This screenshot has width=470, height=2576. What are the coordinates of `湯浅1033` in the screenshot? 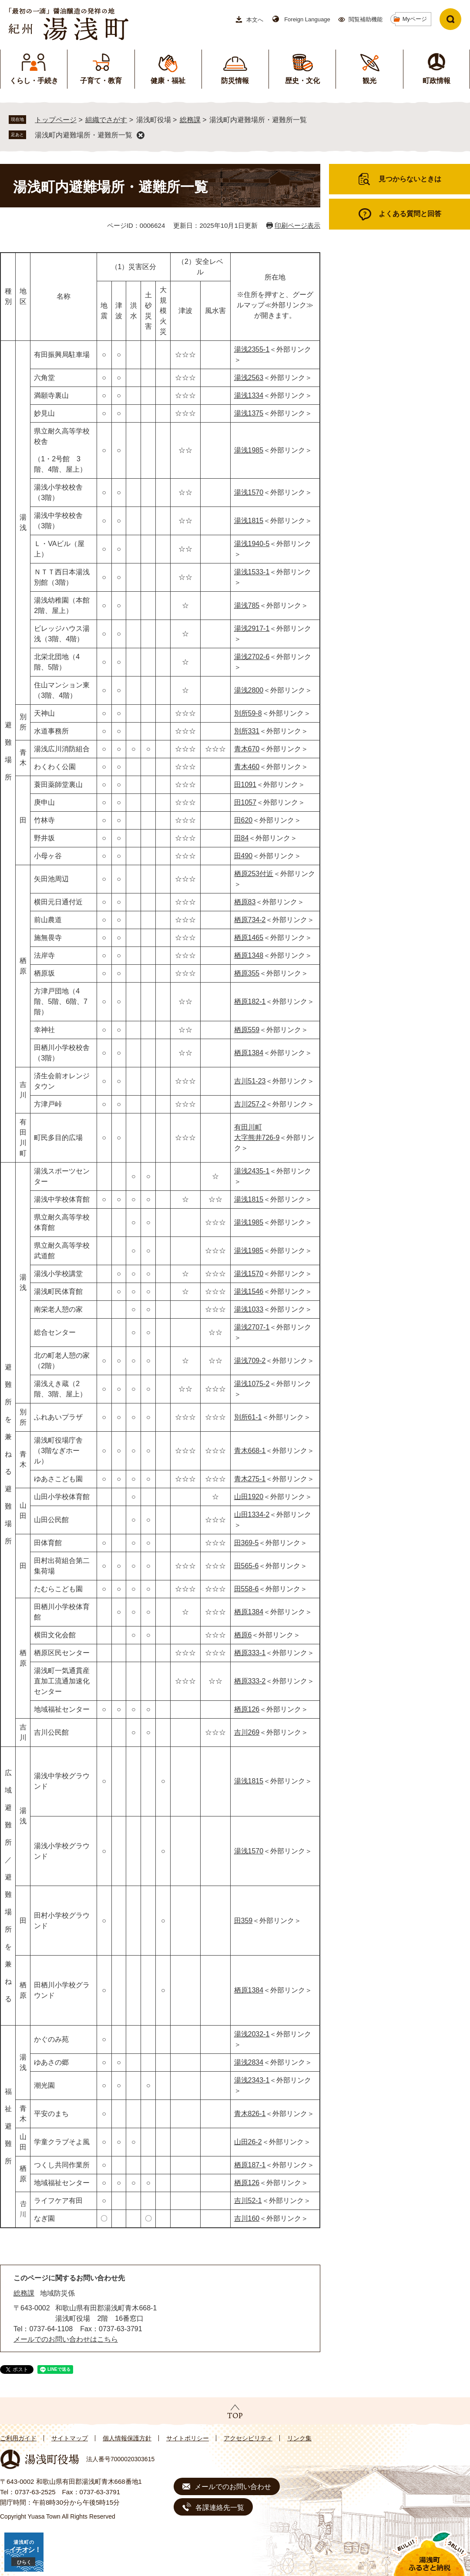 It's located at (249, 1309).